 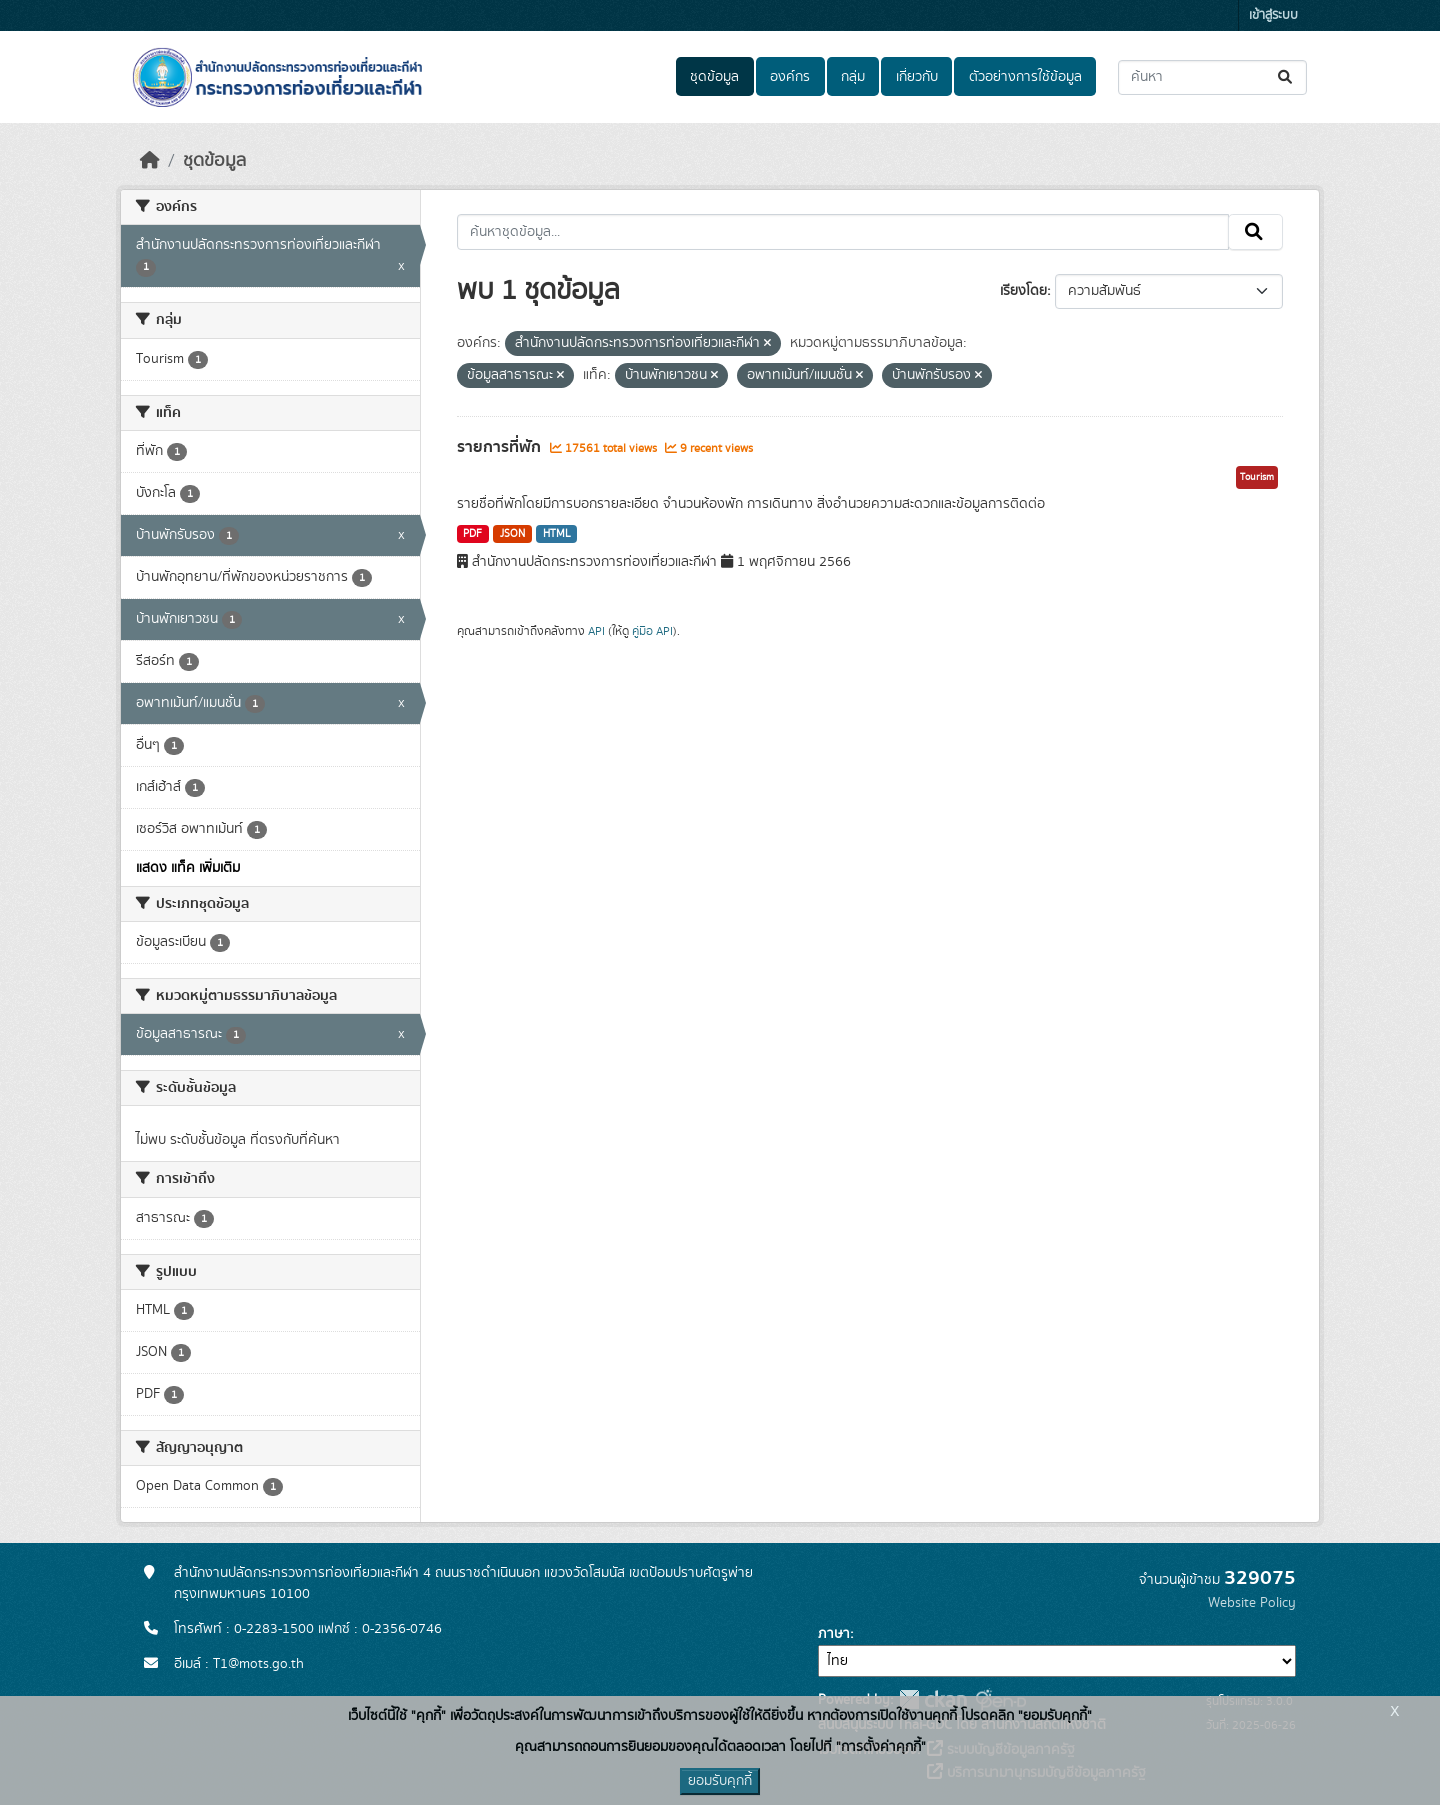 I want to click on Website Policy, so click(x=1252, y=1603).